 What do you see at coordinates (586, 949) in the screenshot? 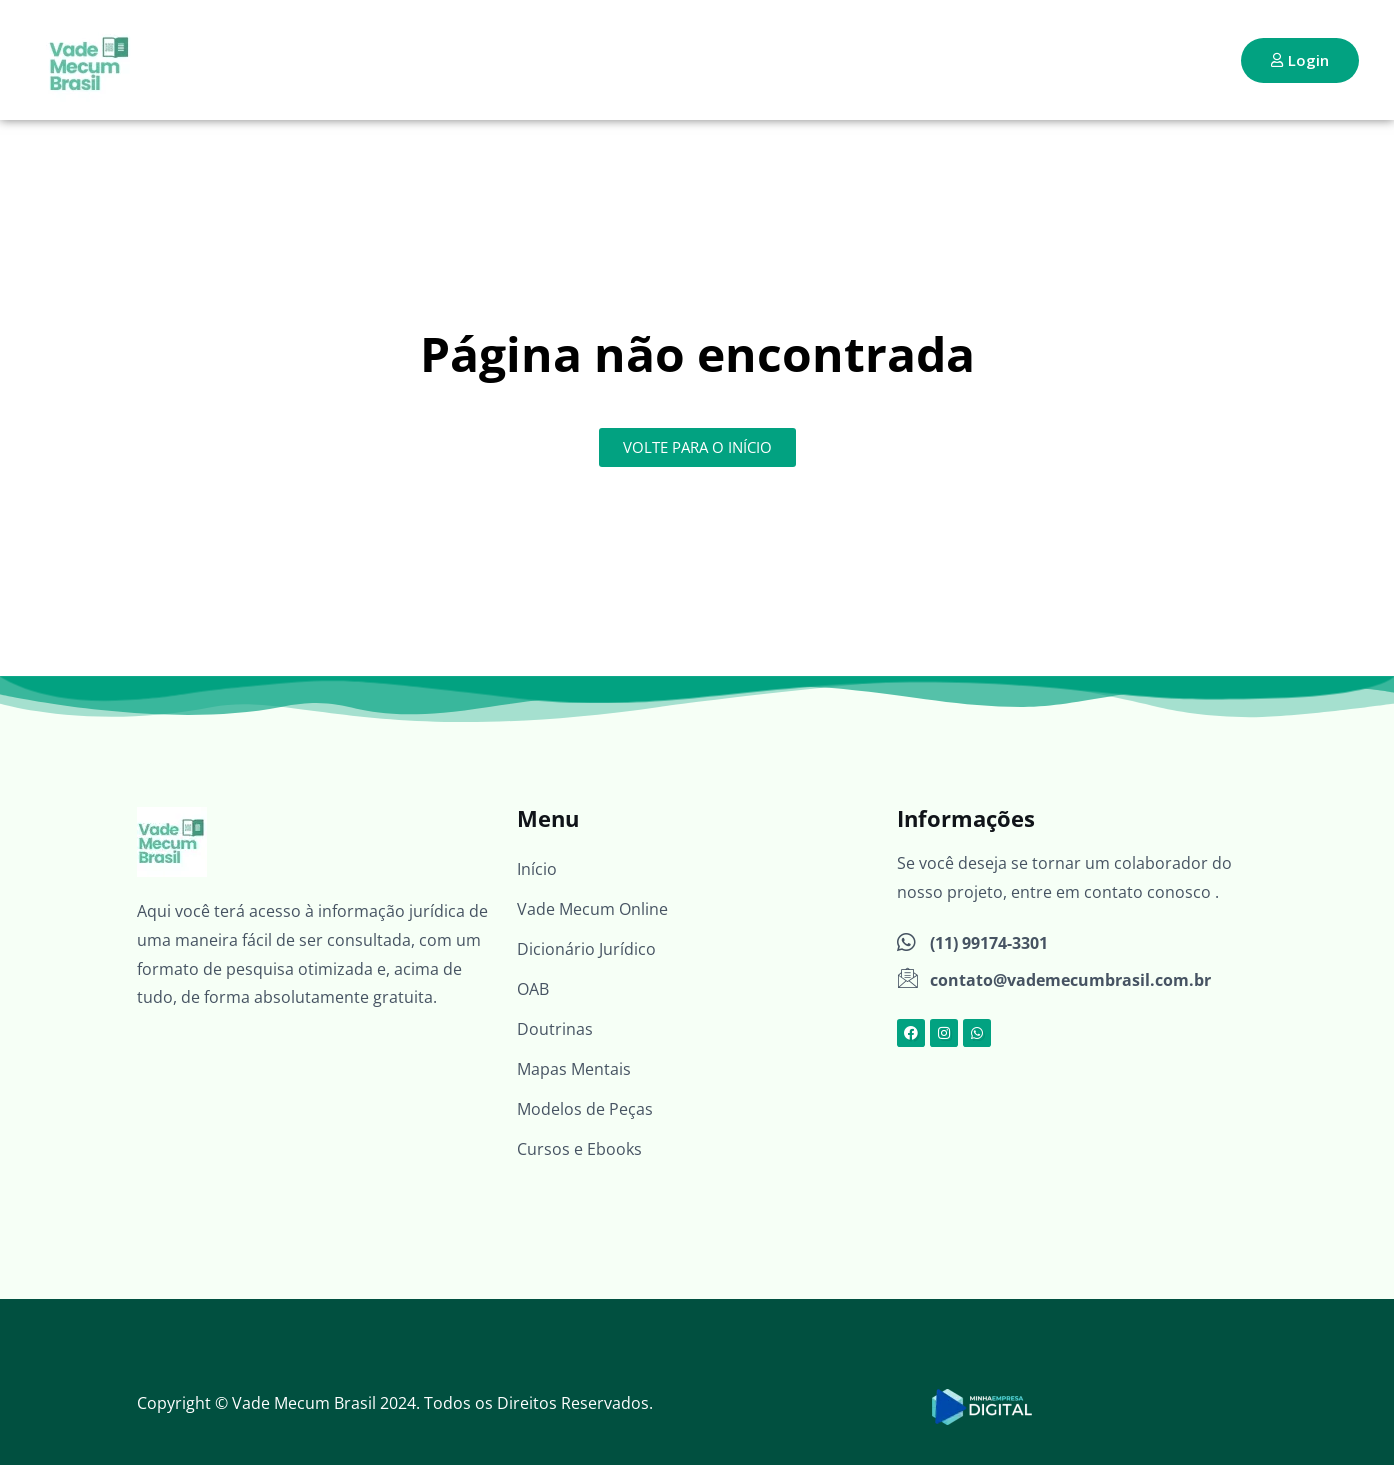
I see `Dicionário Jurídico` at bounding box center [586, 949].